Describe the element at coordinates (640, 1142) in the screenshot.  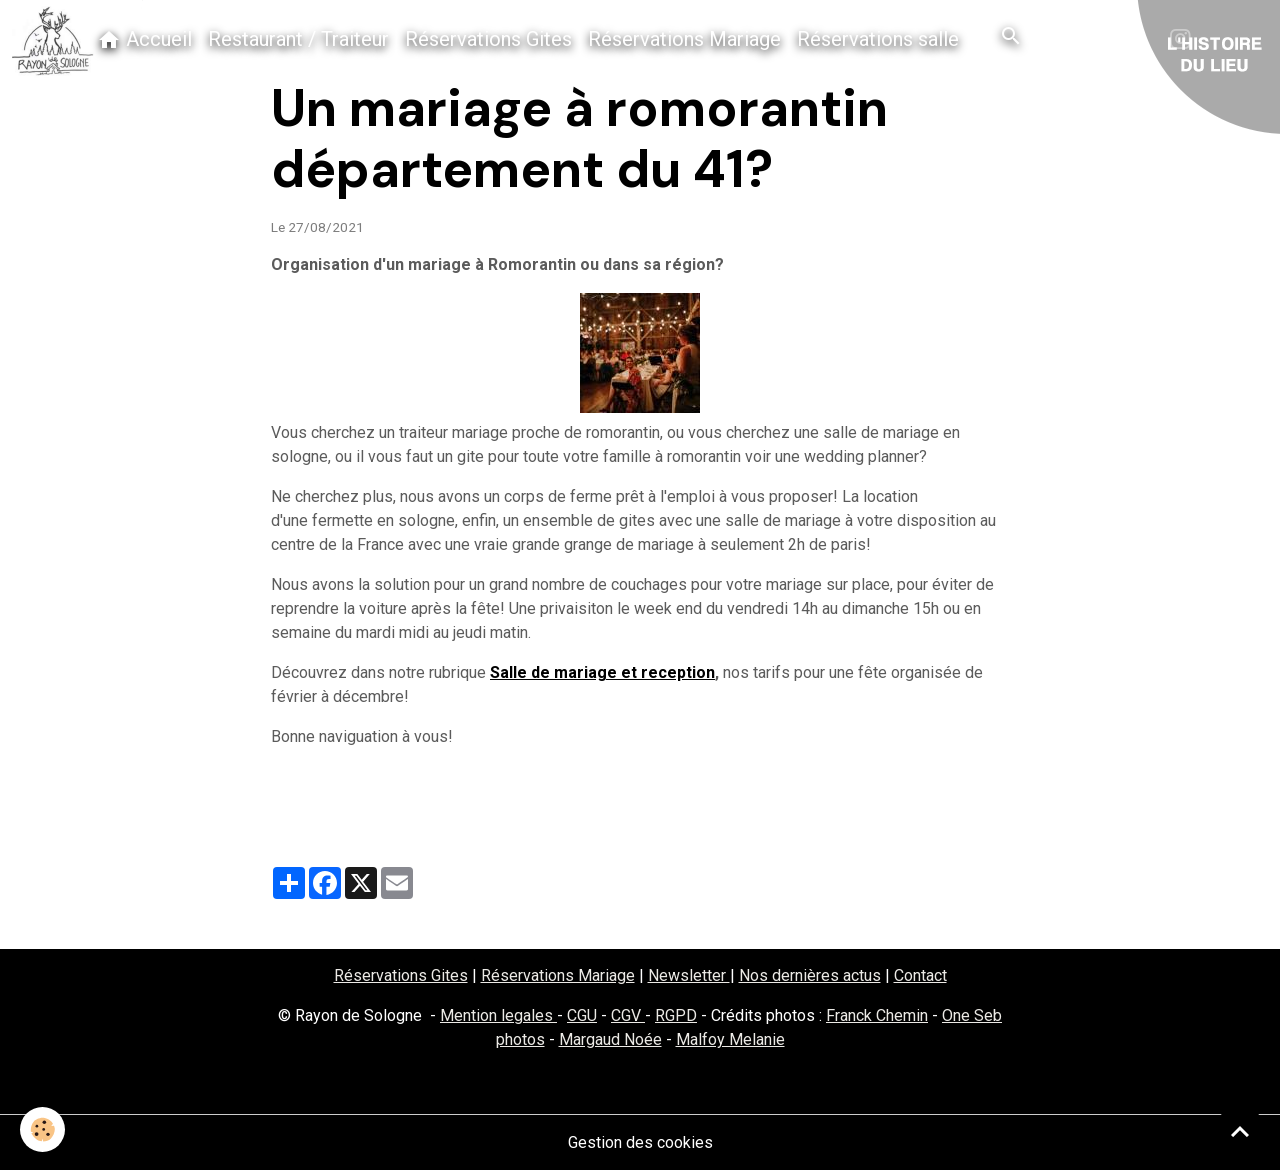
I see `Gestion des cookies` at that location.